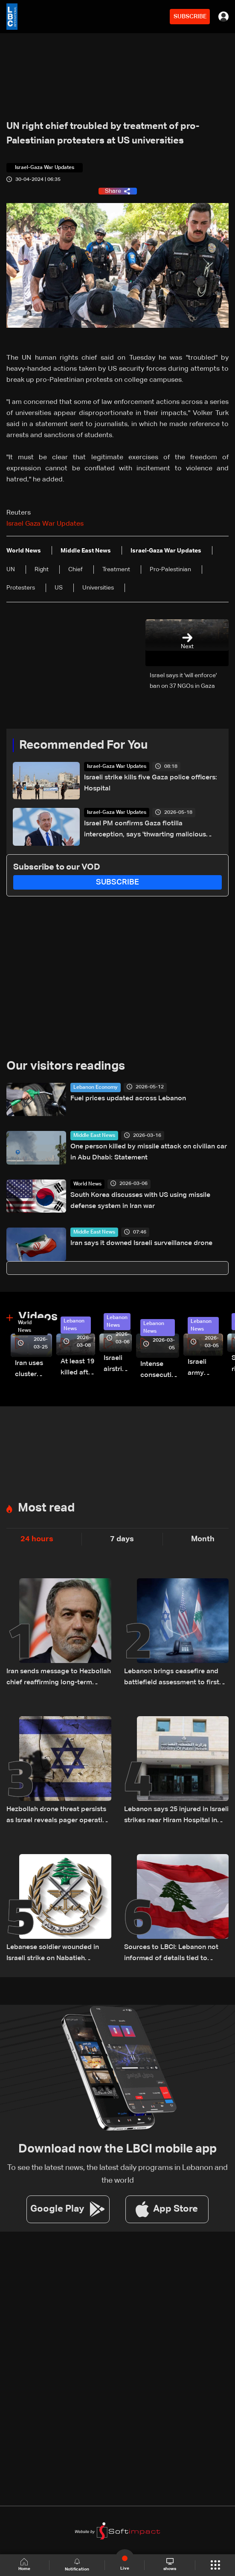 This screenshot has width=235, height=2576. What do you see at coordinates (83, 745) in the screenshot?
I see `Recommended For You` at bounding box center [83, 745].